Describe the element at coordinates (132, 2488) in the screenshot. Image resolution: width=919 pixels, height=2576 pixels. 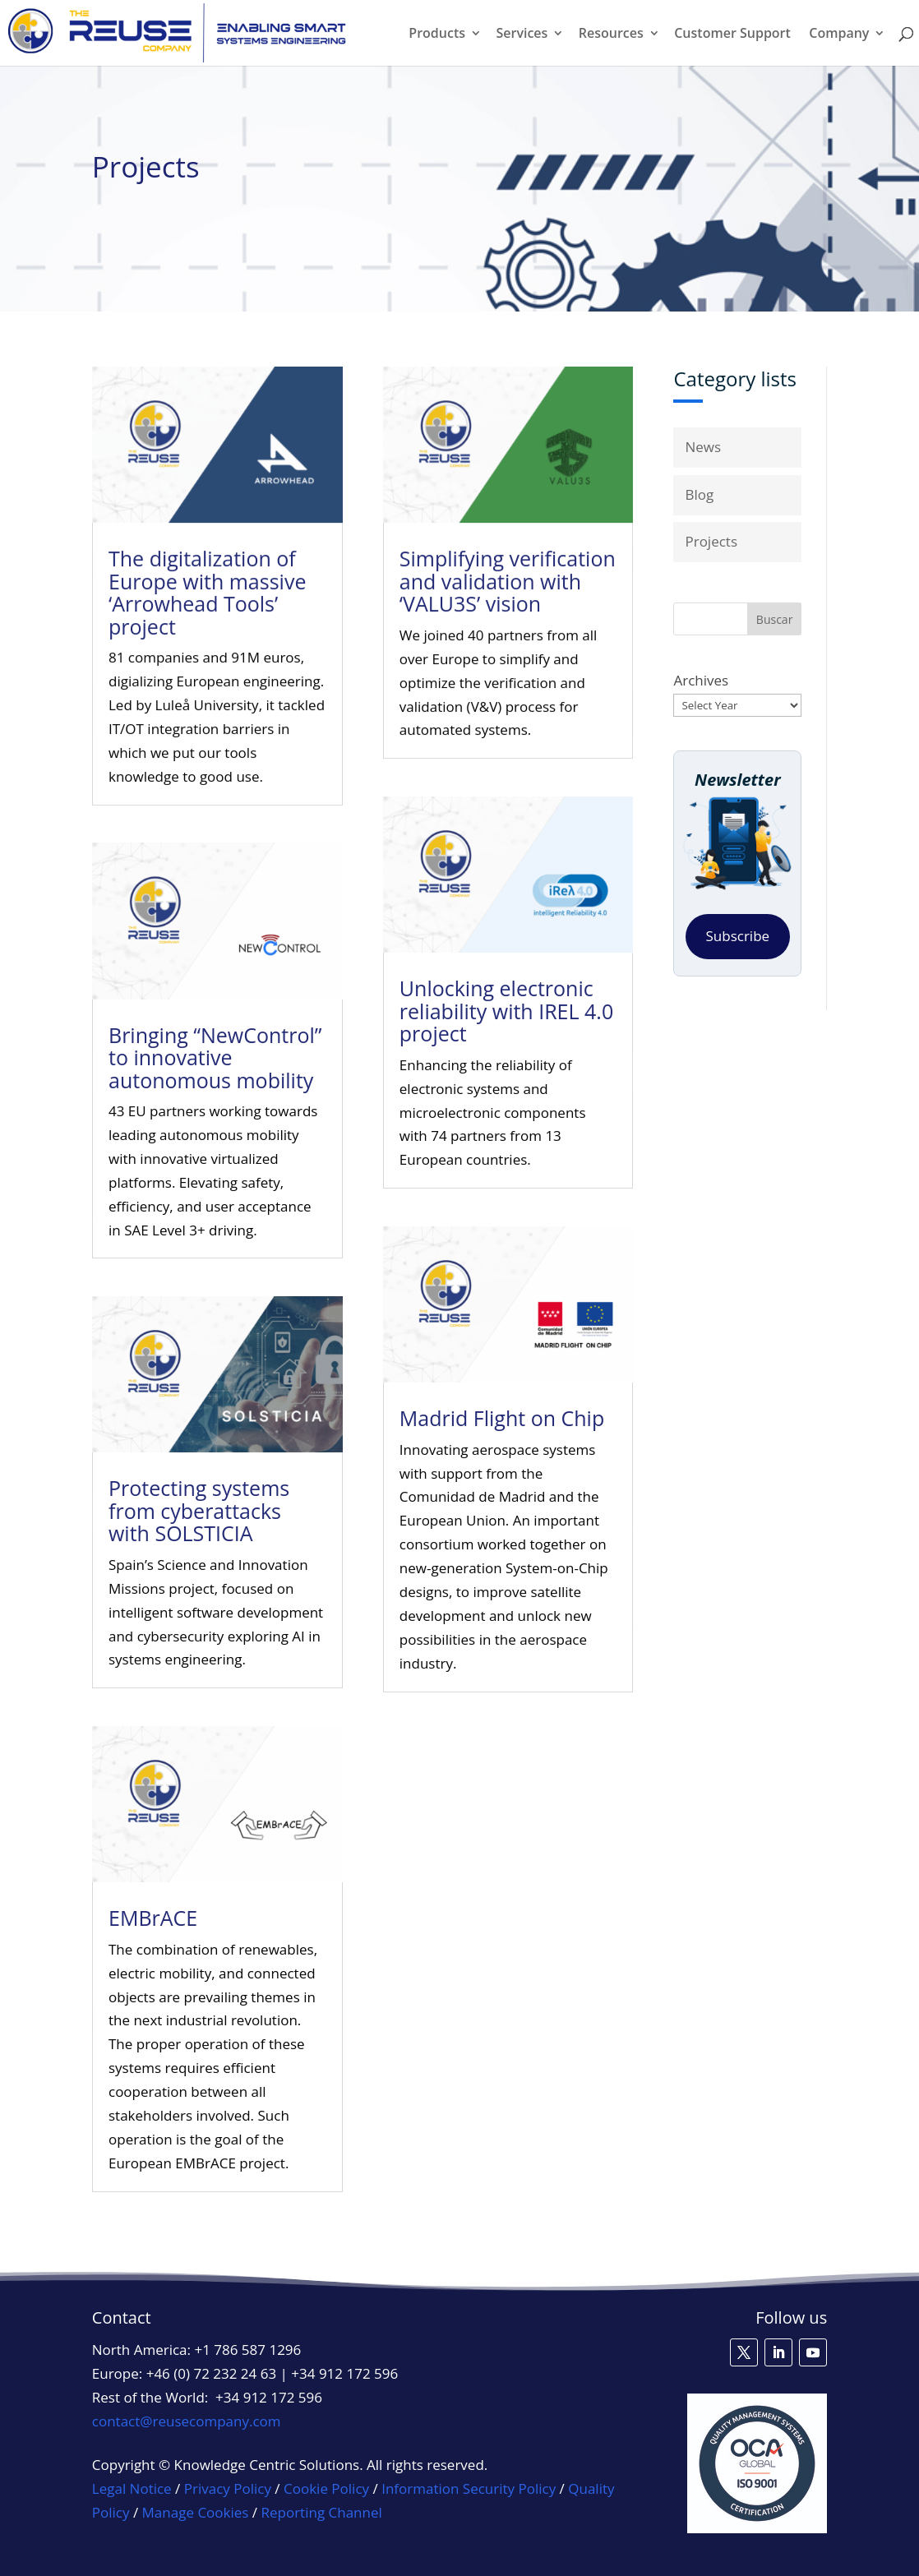
I see `Legal Notice` at that location.